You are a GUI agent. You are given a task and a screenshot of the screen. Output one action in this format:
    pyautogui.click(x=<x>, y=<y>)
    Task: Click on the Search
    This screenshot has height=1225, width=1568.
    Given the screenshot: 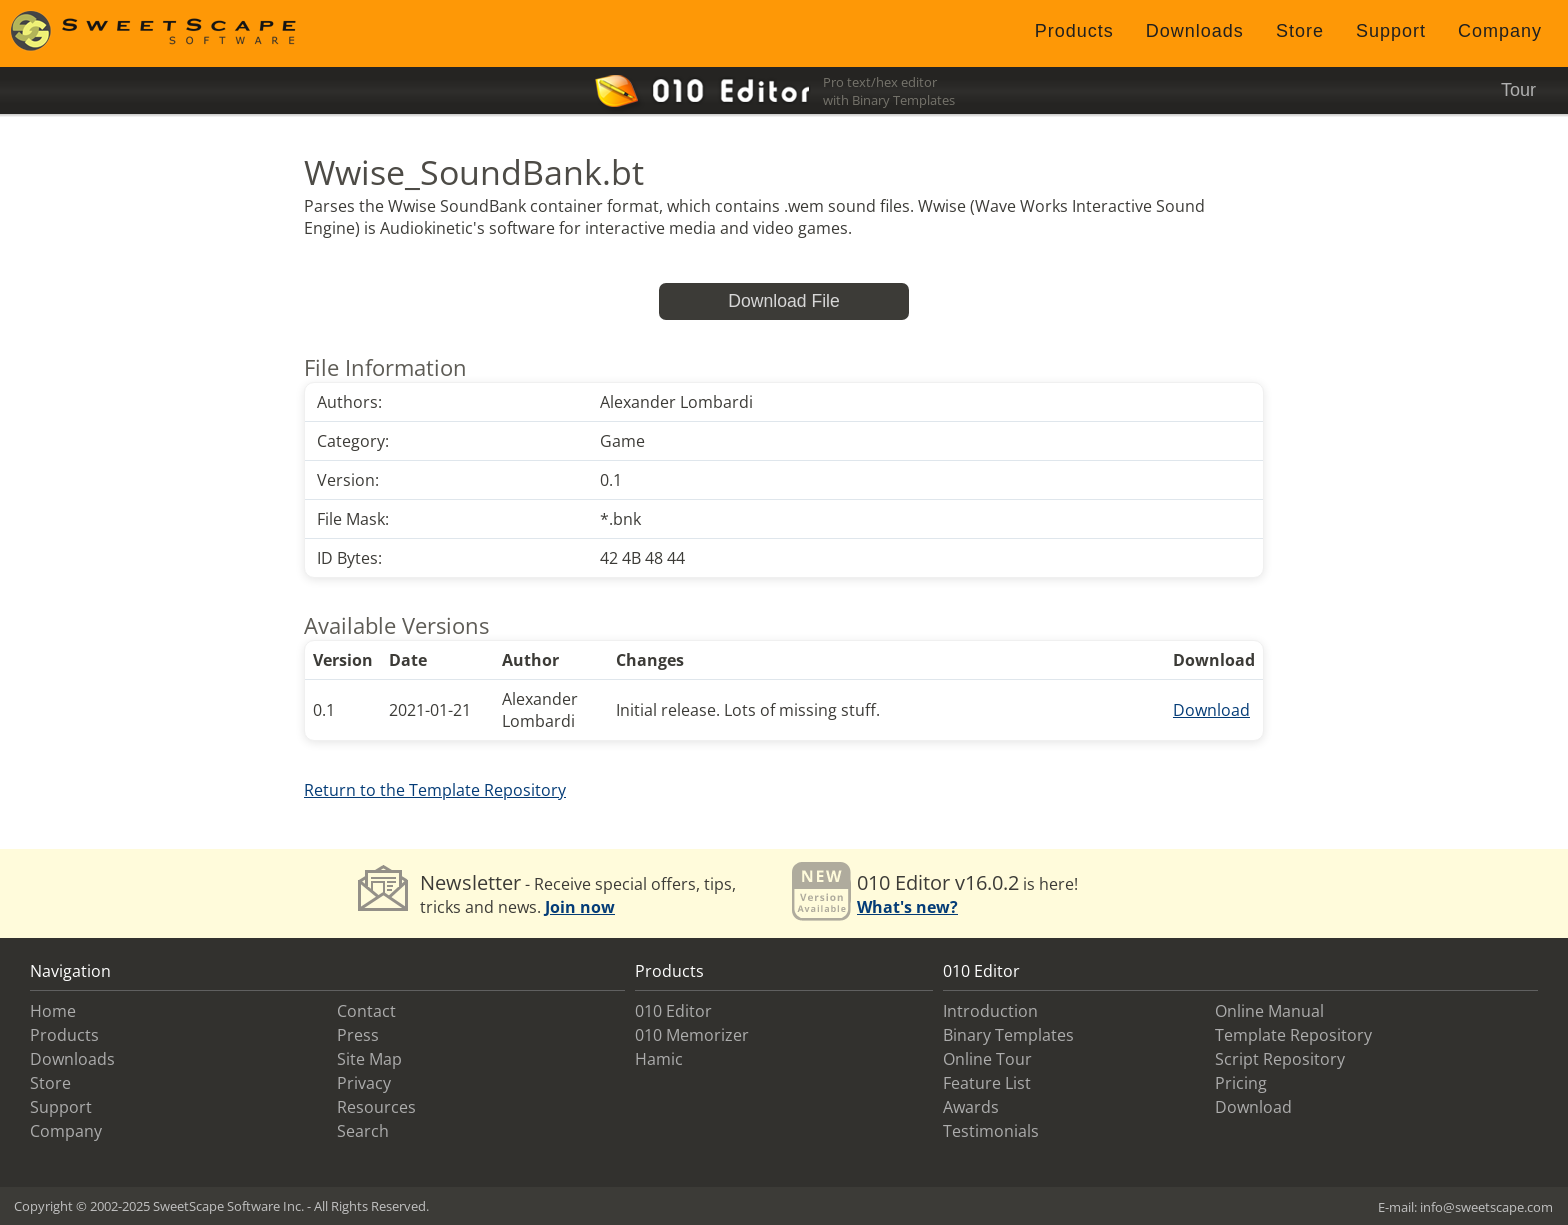 What is the action you would take?
    pyautogui.click(x=363, y=1131)
    